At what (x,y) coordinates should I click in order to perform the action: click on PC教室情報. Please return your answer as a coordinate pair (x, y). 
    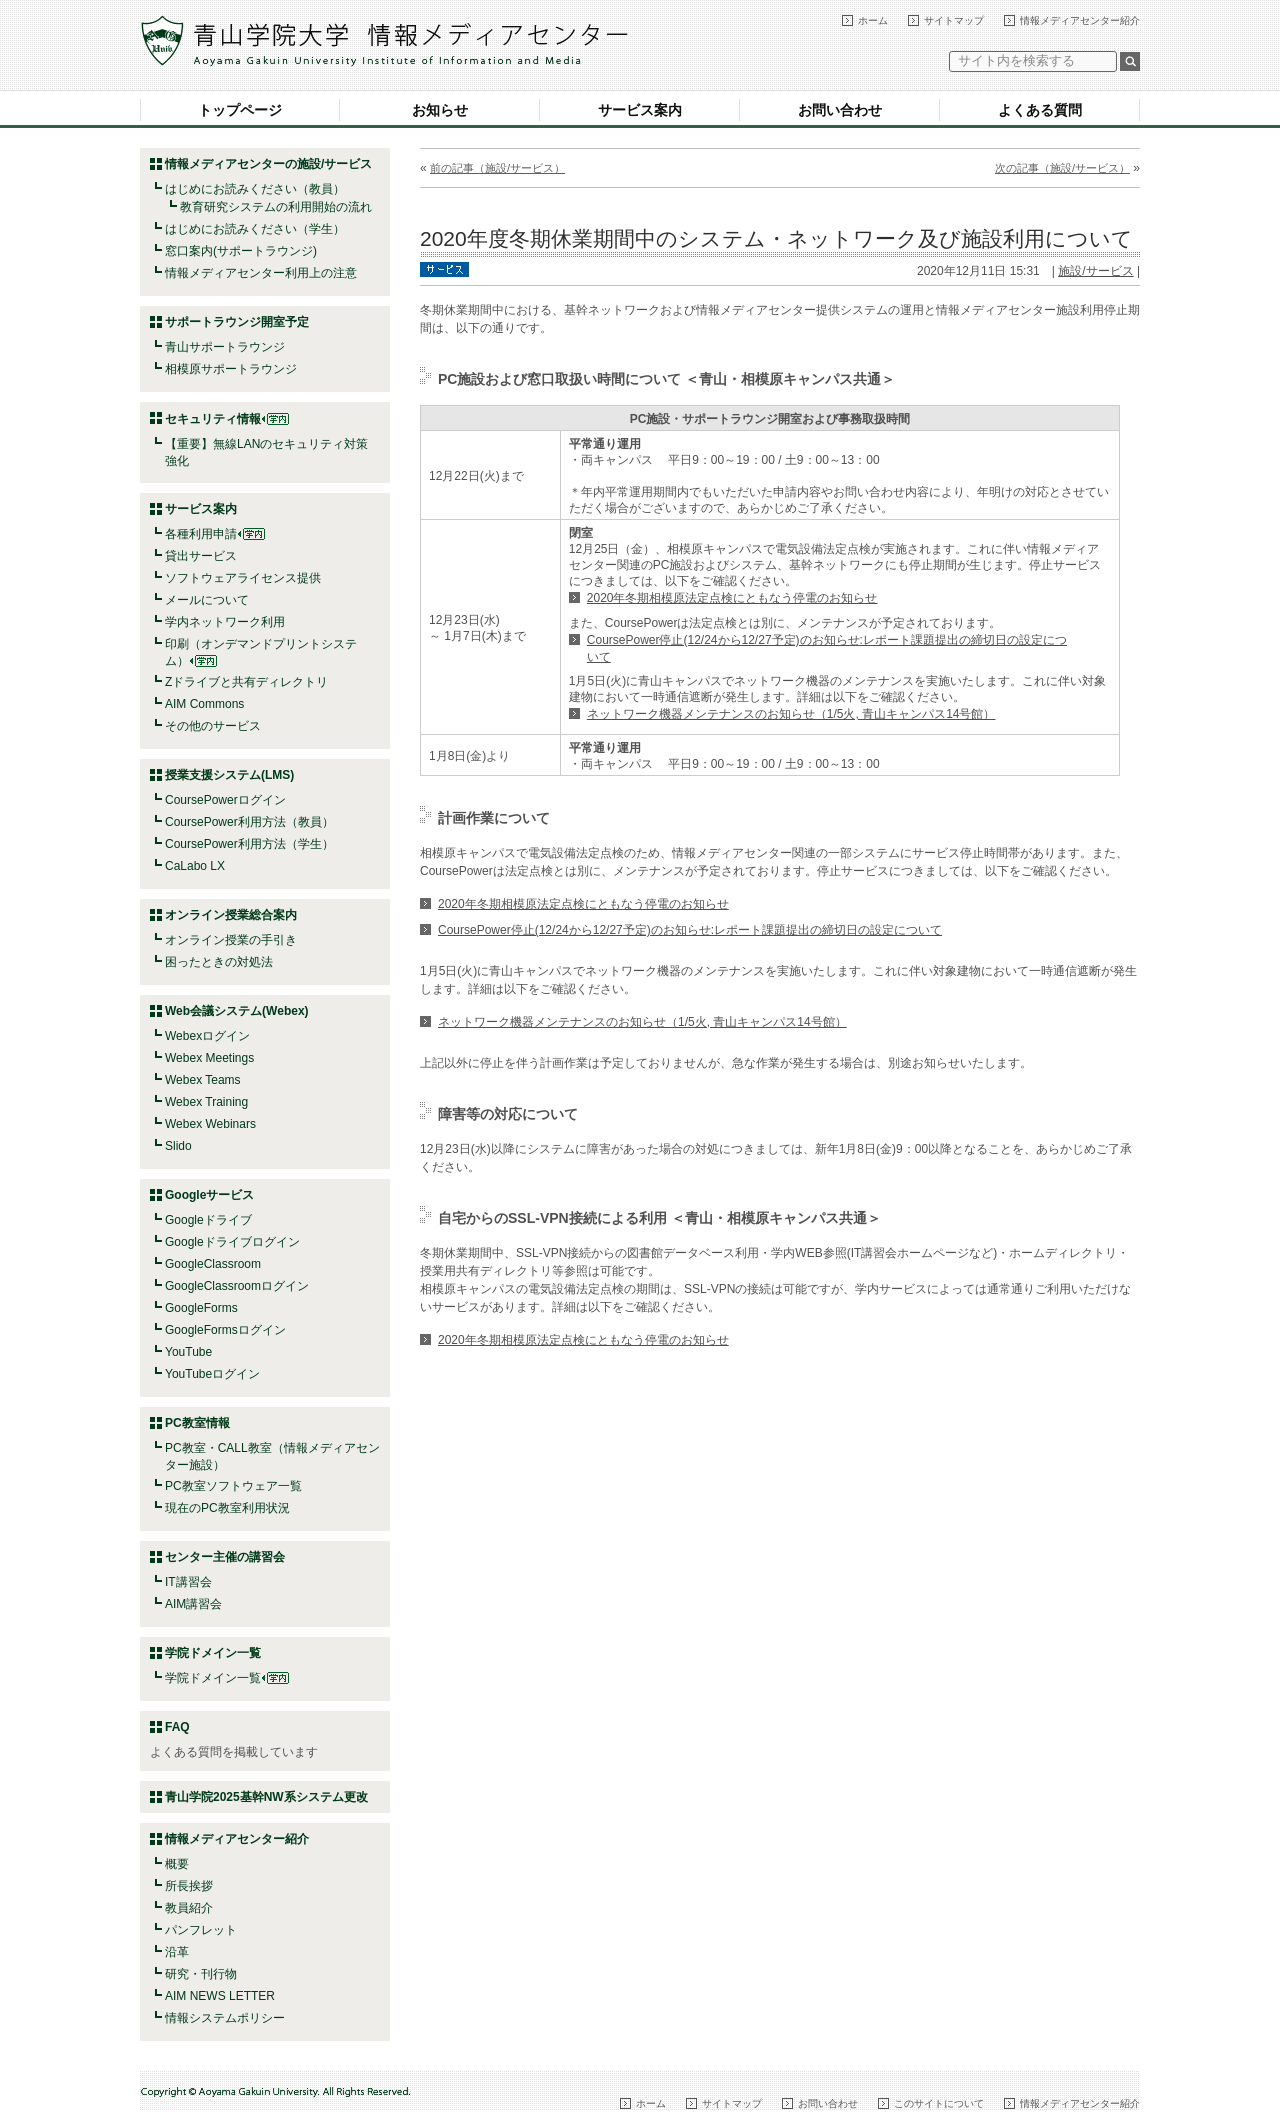
    Looking at the image, I should click on (197, 1423).